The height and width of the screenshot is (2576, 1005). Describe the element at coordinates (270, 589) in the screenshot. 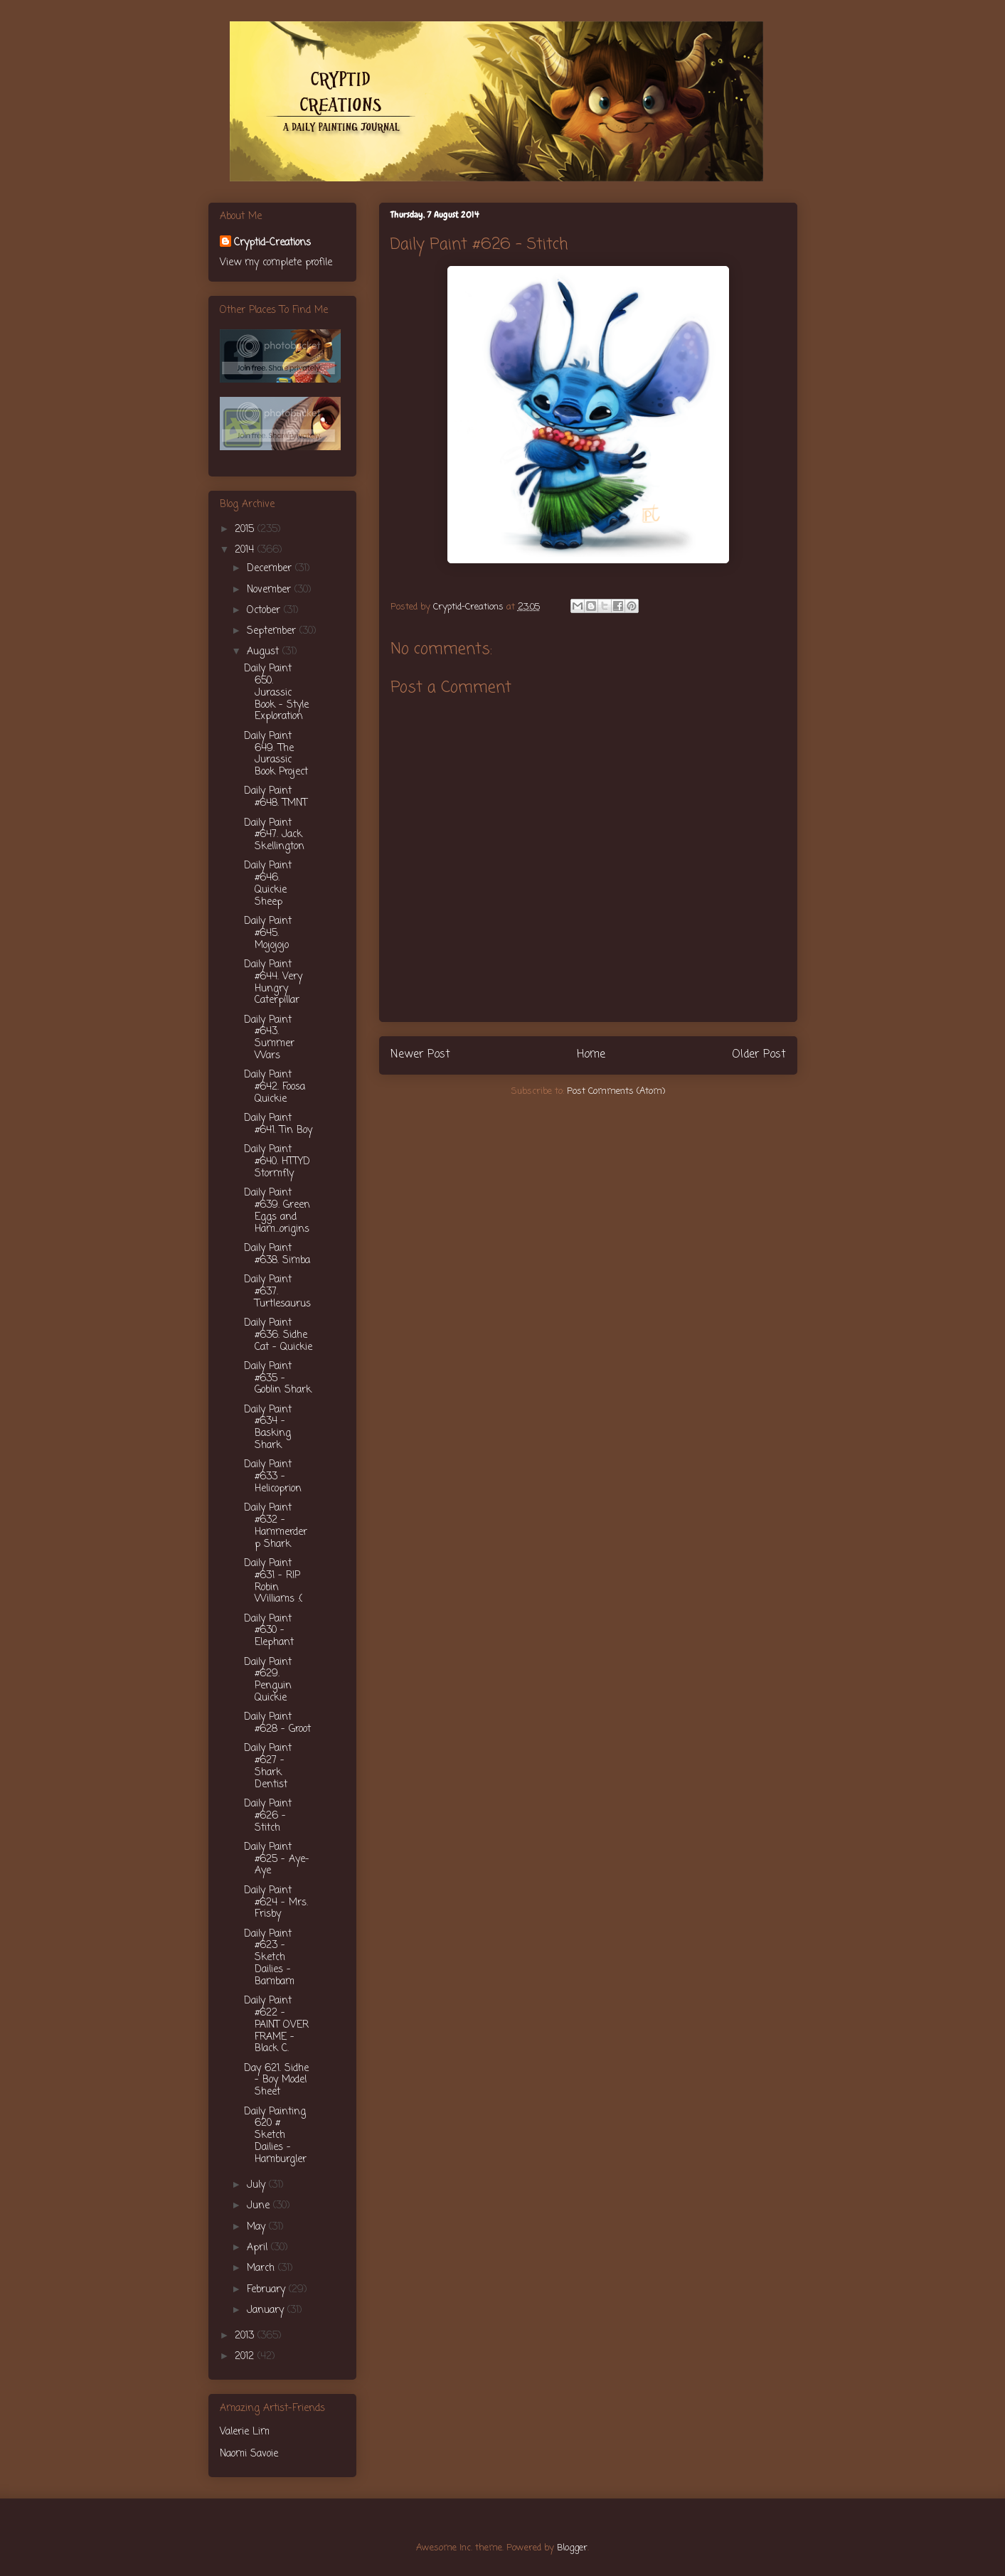

I see `November` at that location.